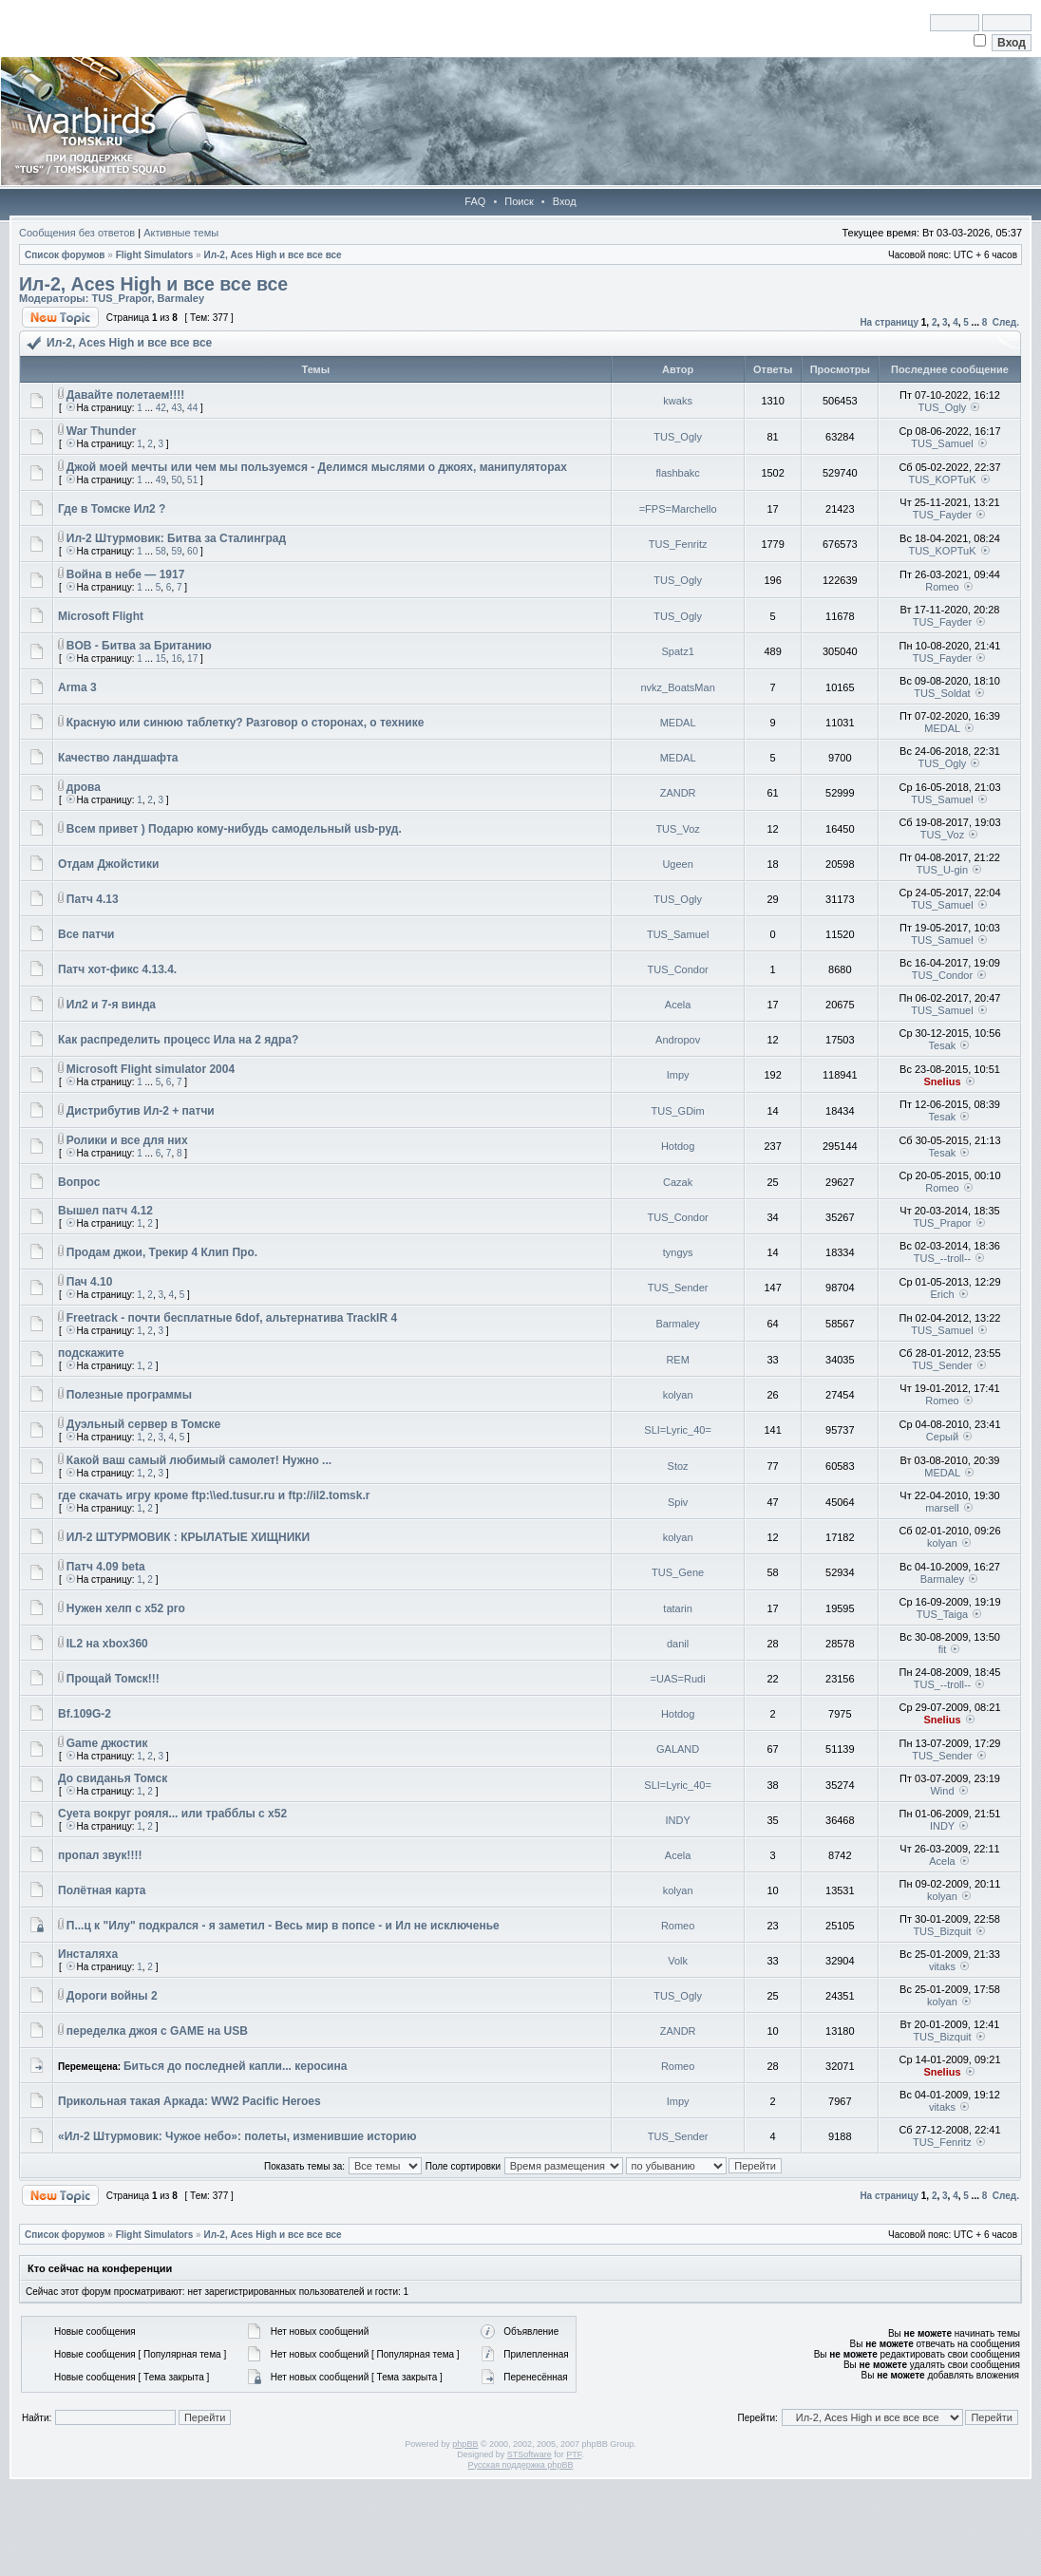 The height and width of the screenshot is (2576, 1041). Describe the element at coordinates (92, 899) in the screenshot. I see `Патч 4.13` at that location.